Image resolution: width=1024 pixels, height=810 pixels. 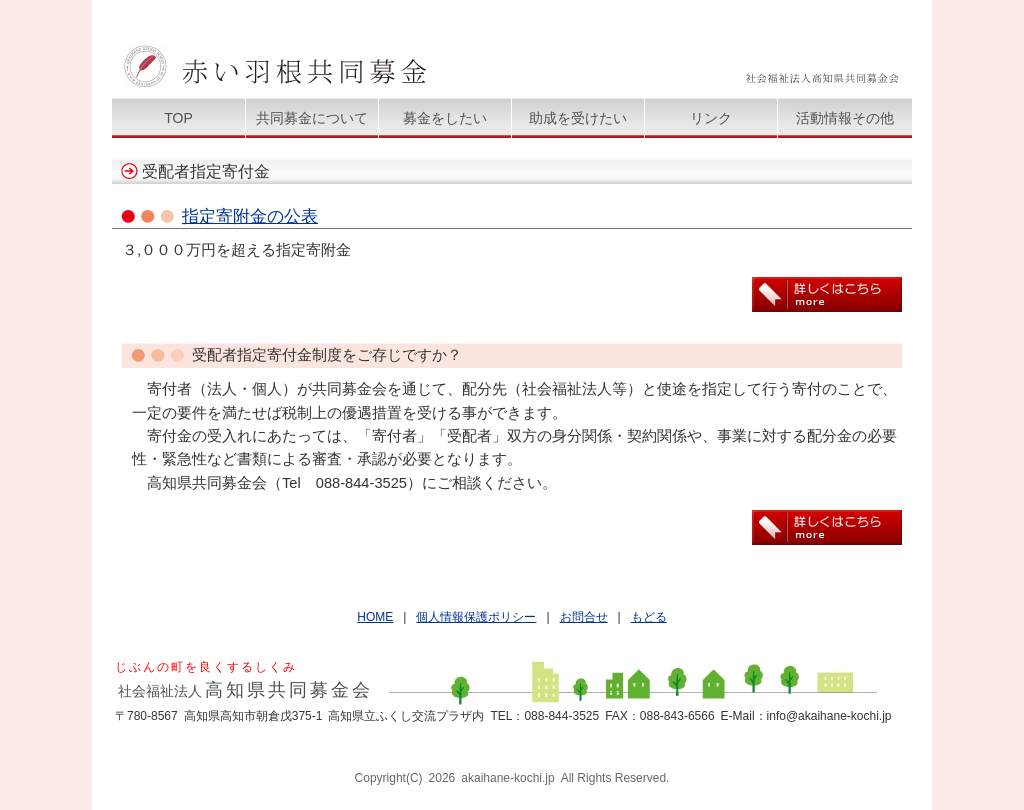 What do you see at coordinates (250, 216) in the screenshot?
I see `指定寄附金の公表` at bounding box center [250, 216].